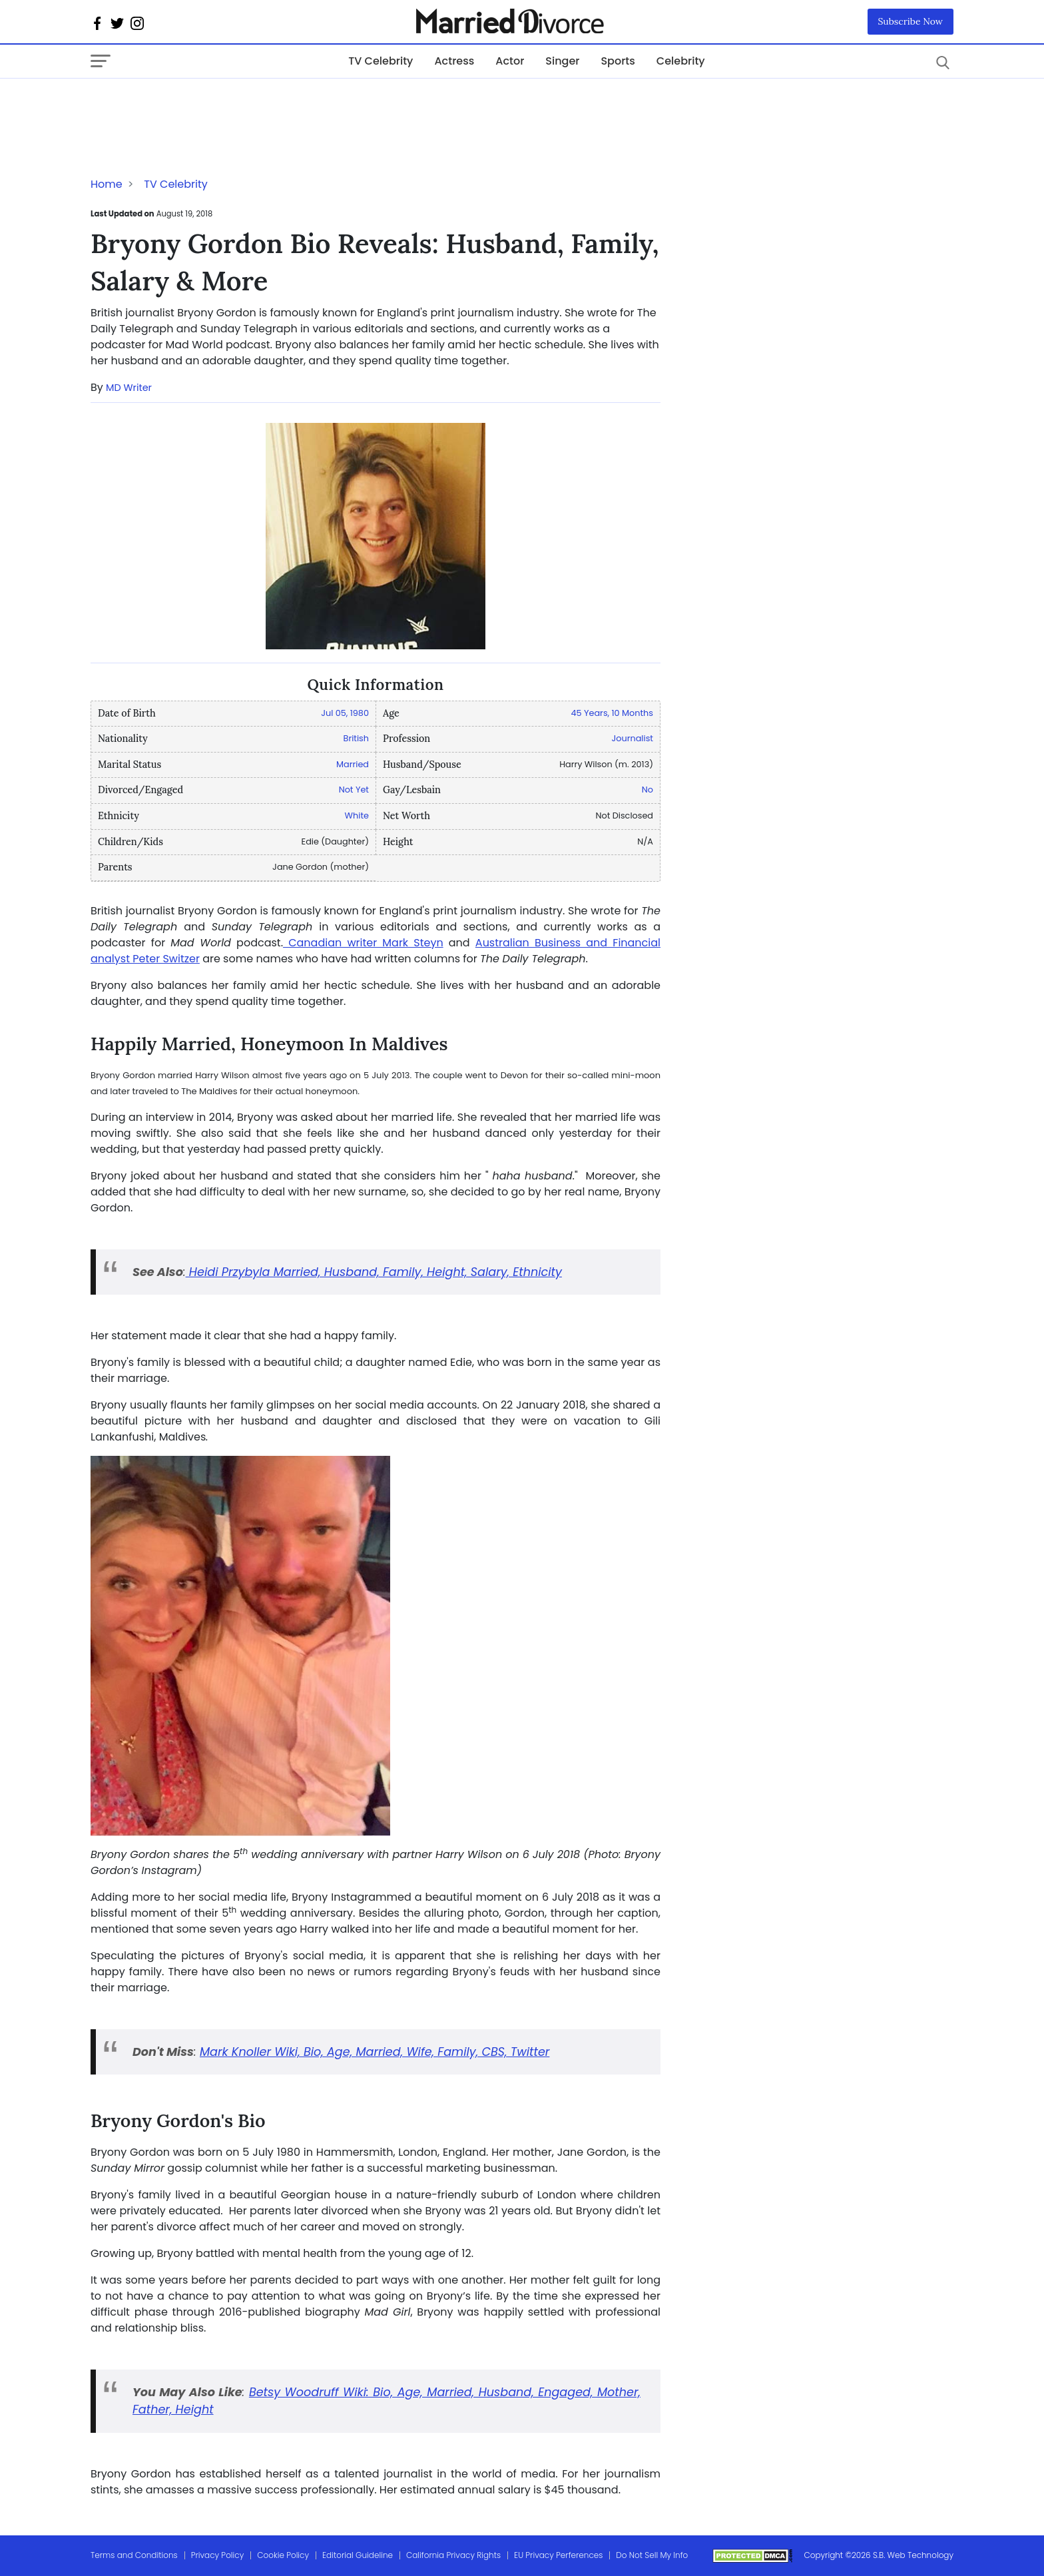 The image size is (1044, 2576). I want to click on No, so click(647, 789).